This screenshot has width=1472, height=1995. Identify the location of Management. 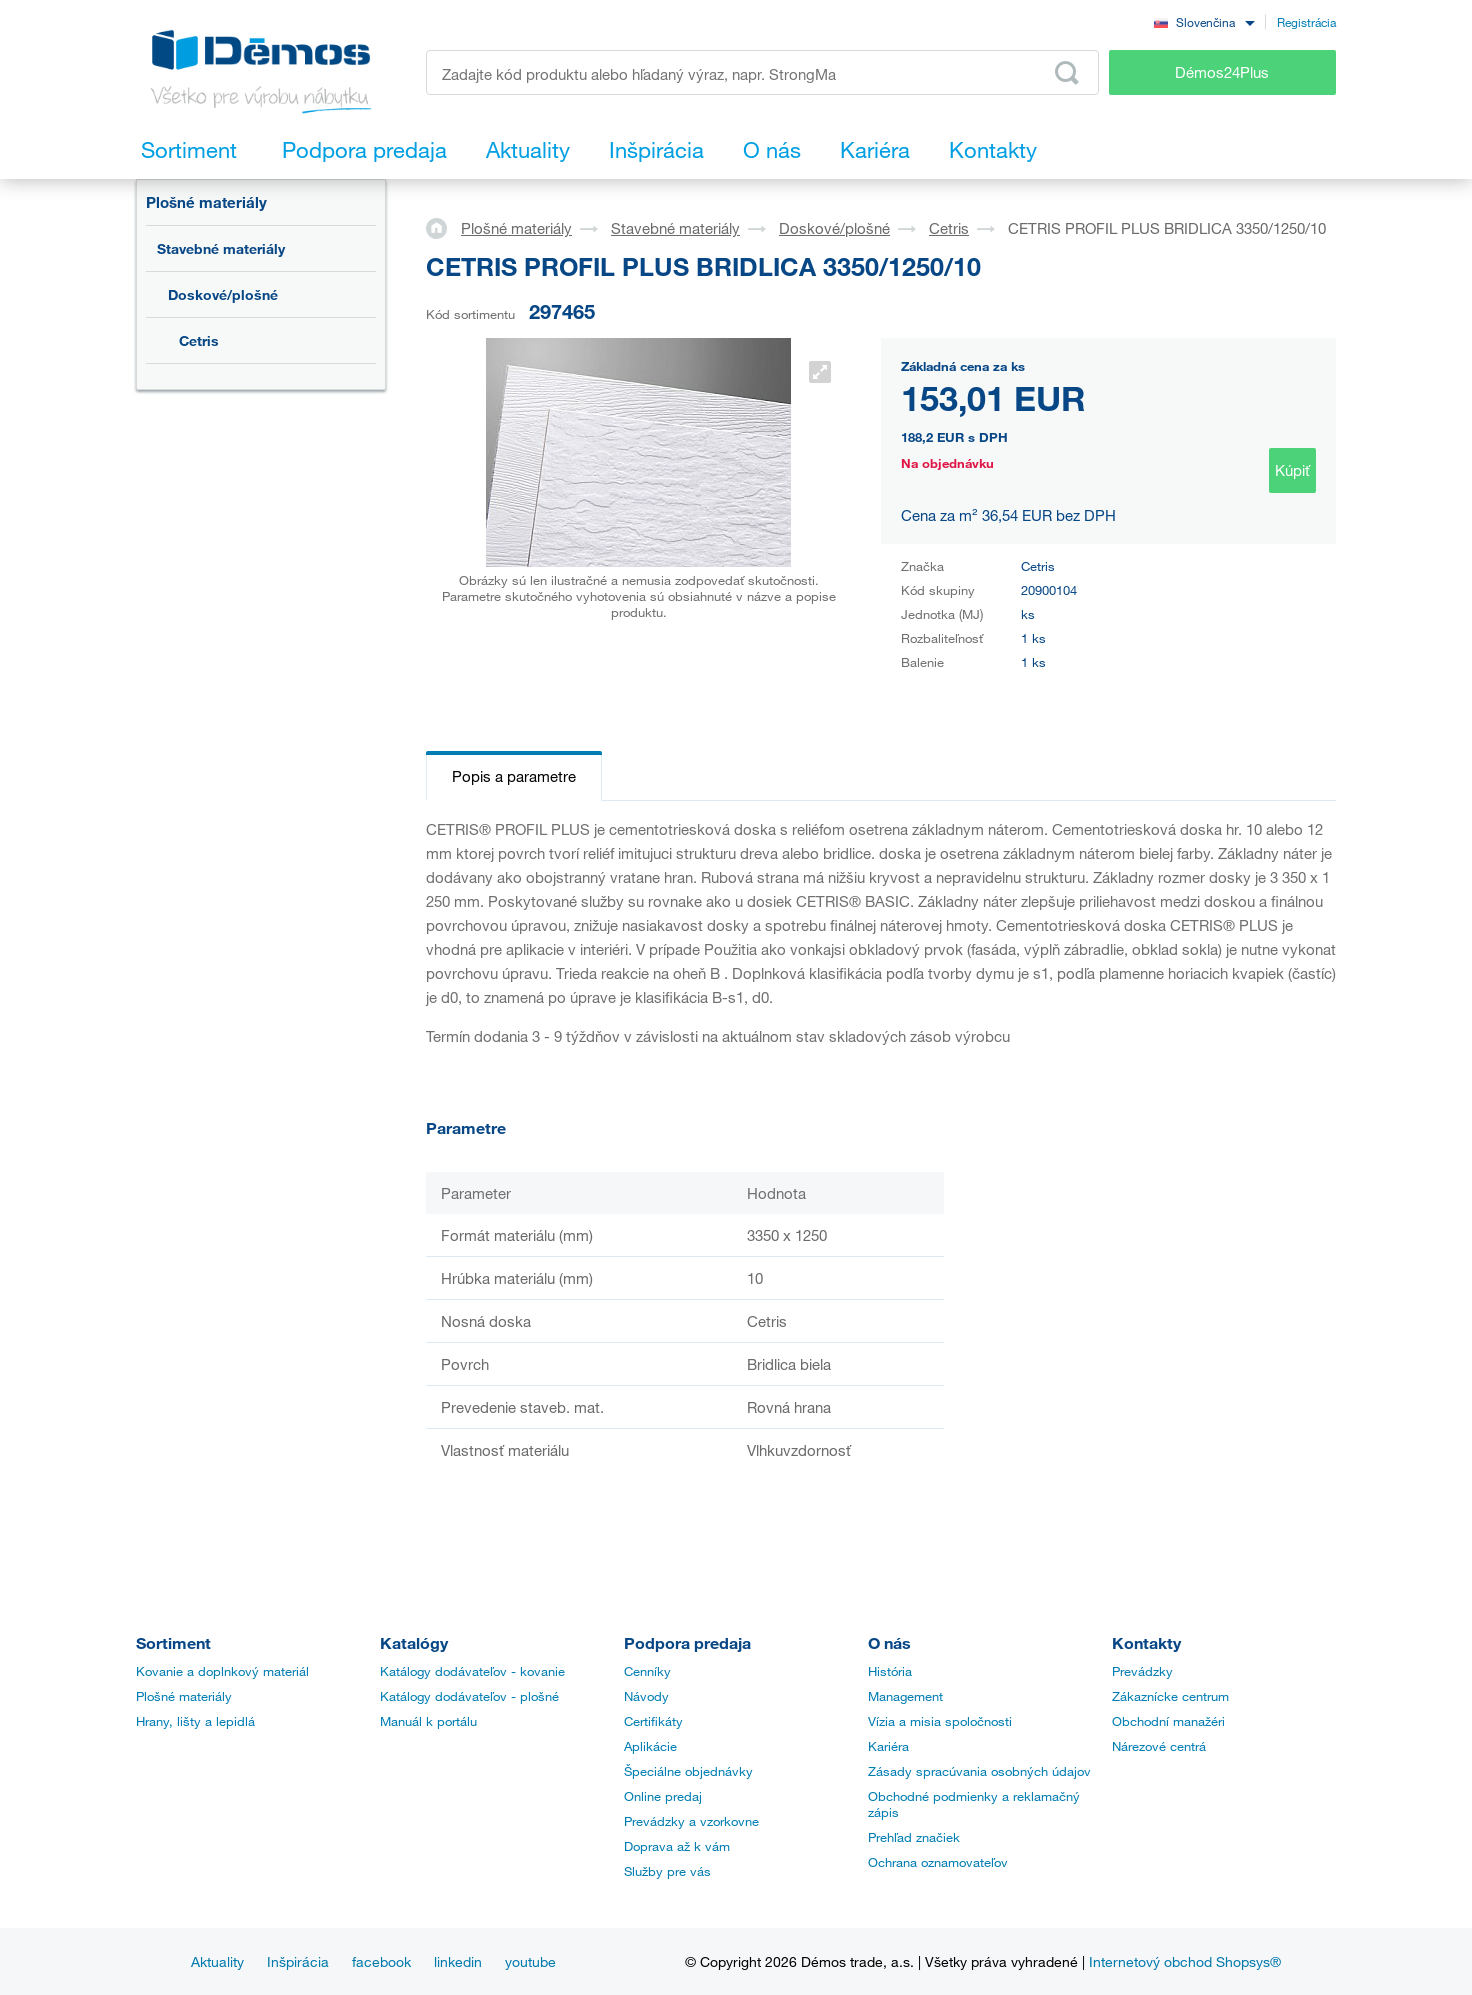
(905, 1696).